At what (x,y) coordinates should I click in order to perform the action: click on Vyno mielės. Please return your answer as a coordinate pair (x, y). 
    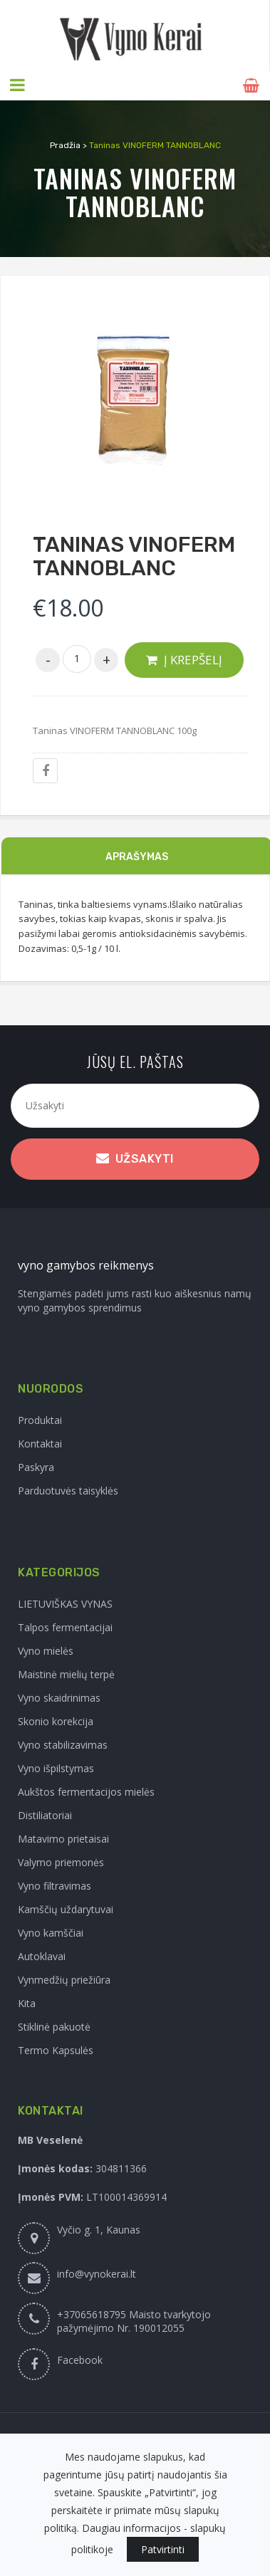
    Looking at the image, I should click on (45, 1650).